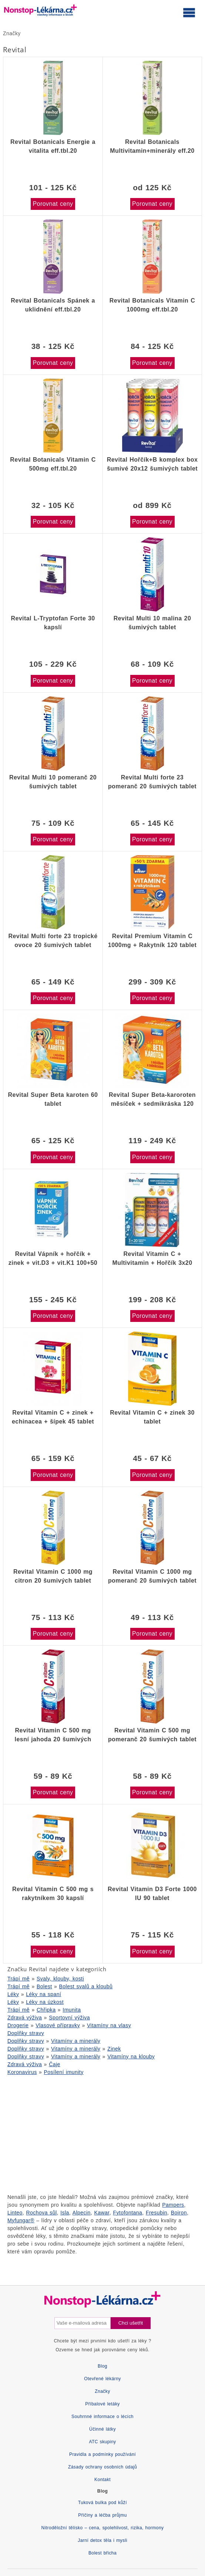  Describe the element at coordinates (43, 1994) in the screenshot. I see `Léky na spaní` at that location.